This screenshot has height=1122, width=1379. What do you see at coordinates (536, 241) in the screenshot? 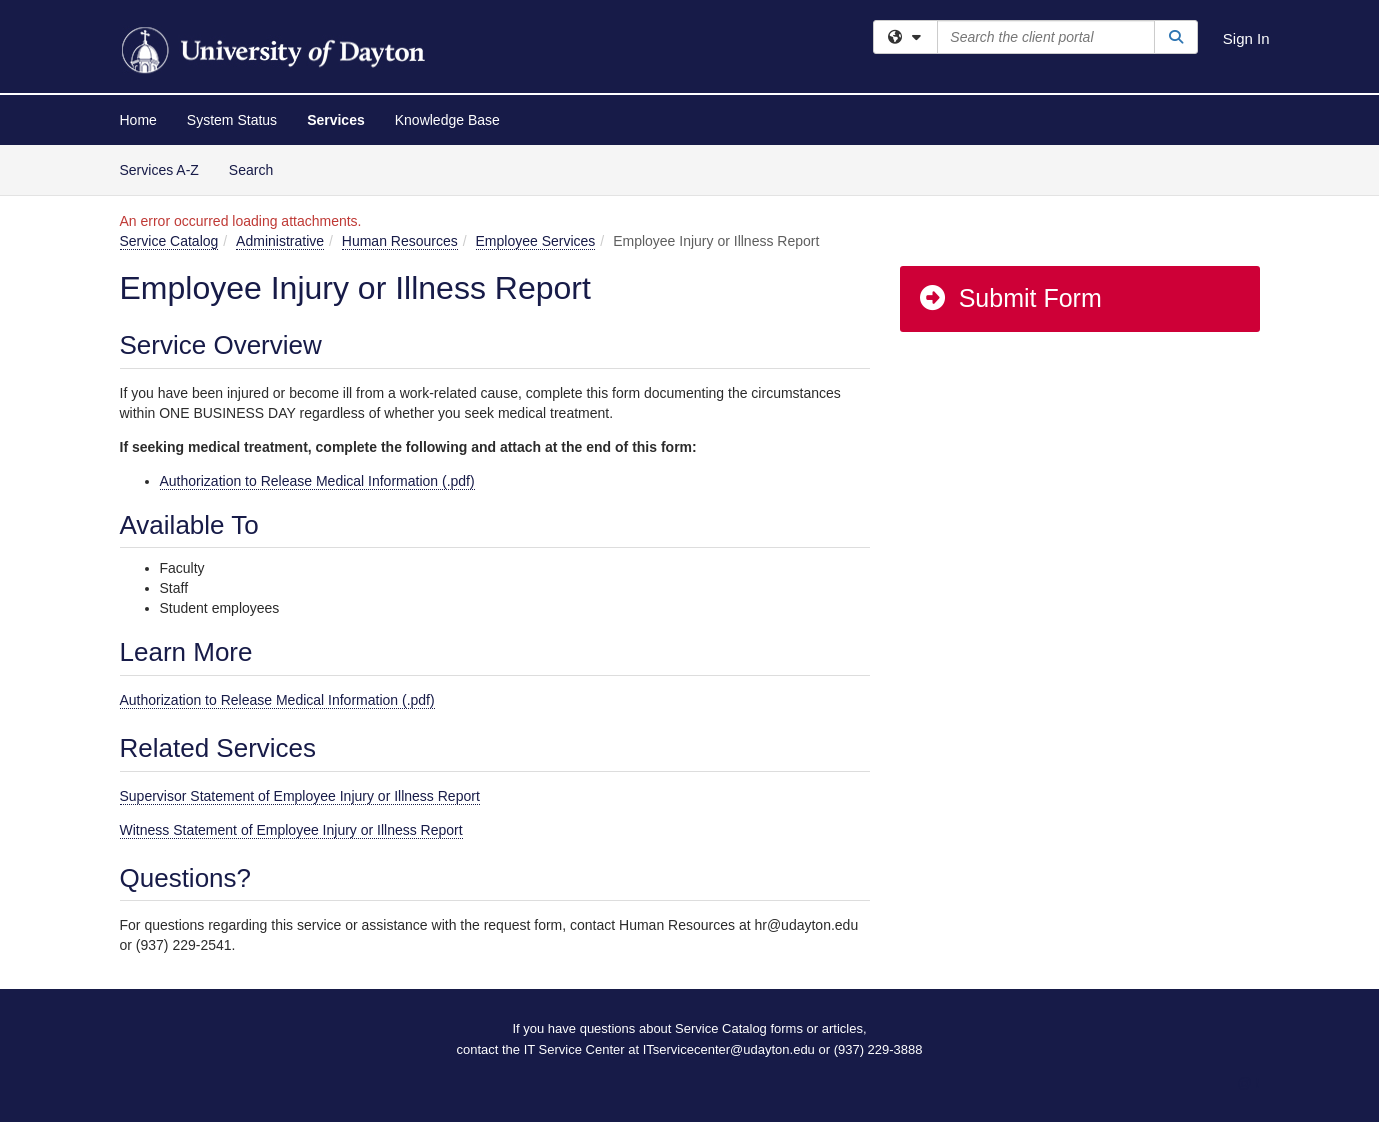
I see `Employee Services` at bounding box center [536, 241].